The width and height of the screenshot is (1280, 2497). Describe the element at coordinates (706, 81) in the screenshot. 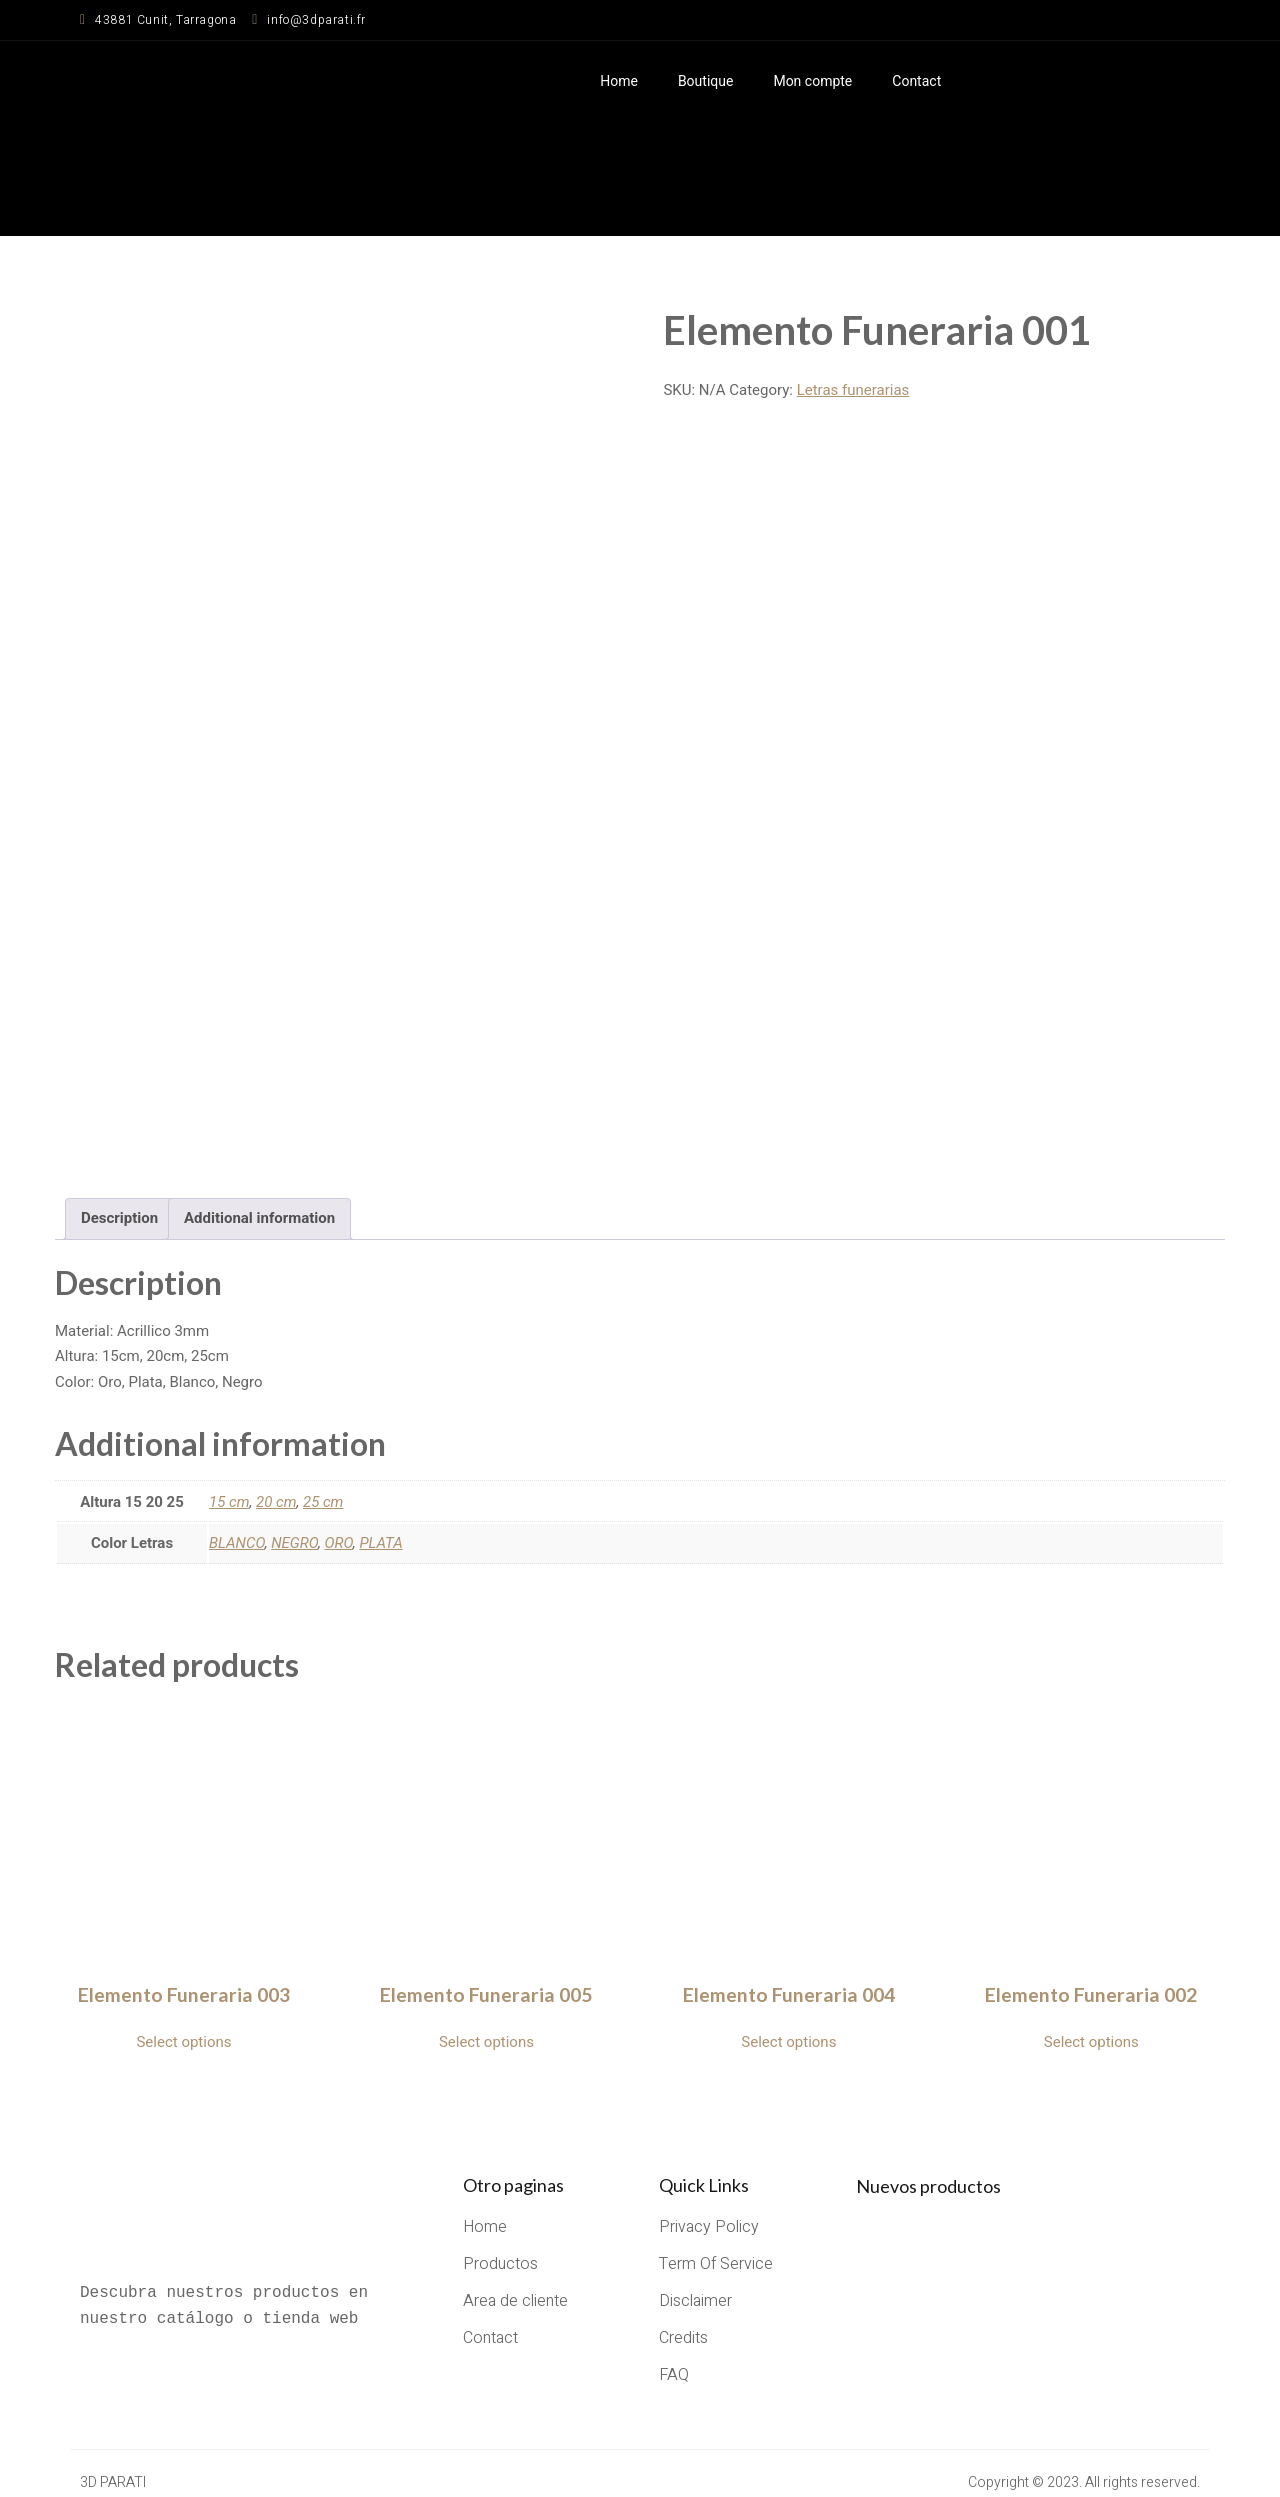

I see `Boutique` at that location.